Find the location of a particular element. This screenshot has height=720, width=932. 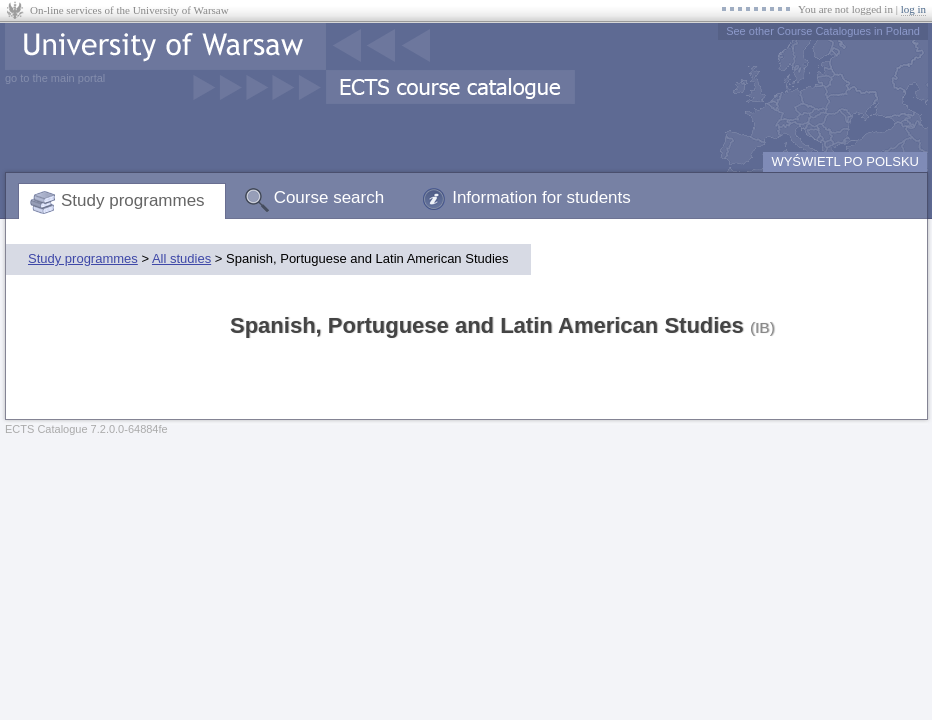

All studies is located at coordinates (181, 258).